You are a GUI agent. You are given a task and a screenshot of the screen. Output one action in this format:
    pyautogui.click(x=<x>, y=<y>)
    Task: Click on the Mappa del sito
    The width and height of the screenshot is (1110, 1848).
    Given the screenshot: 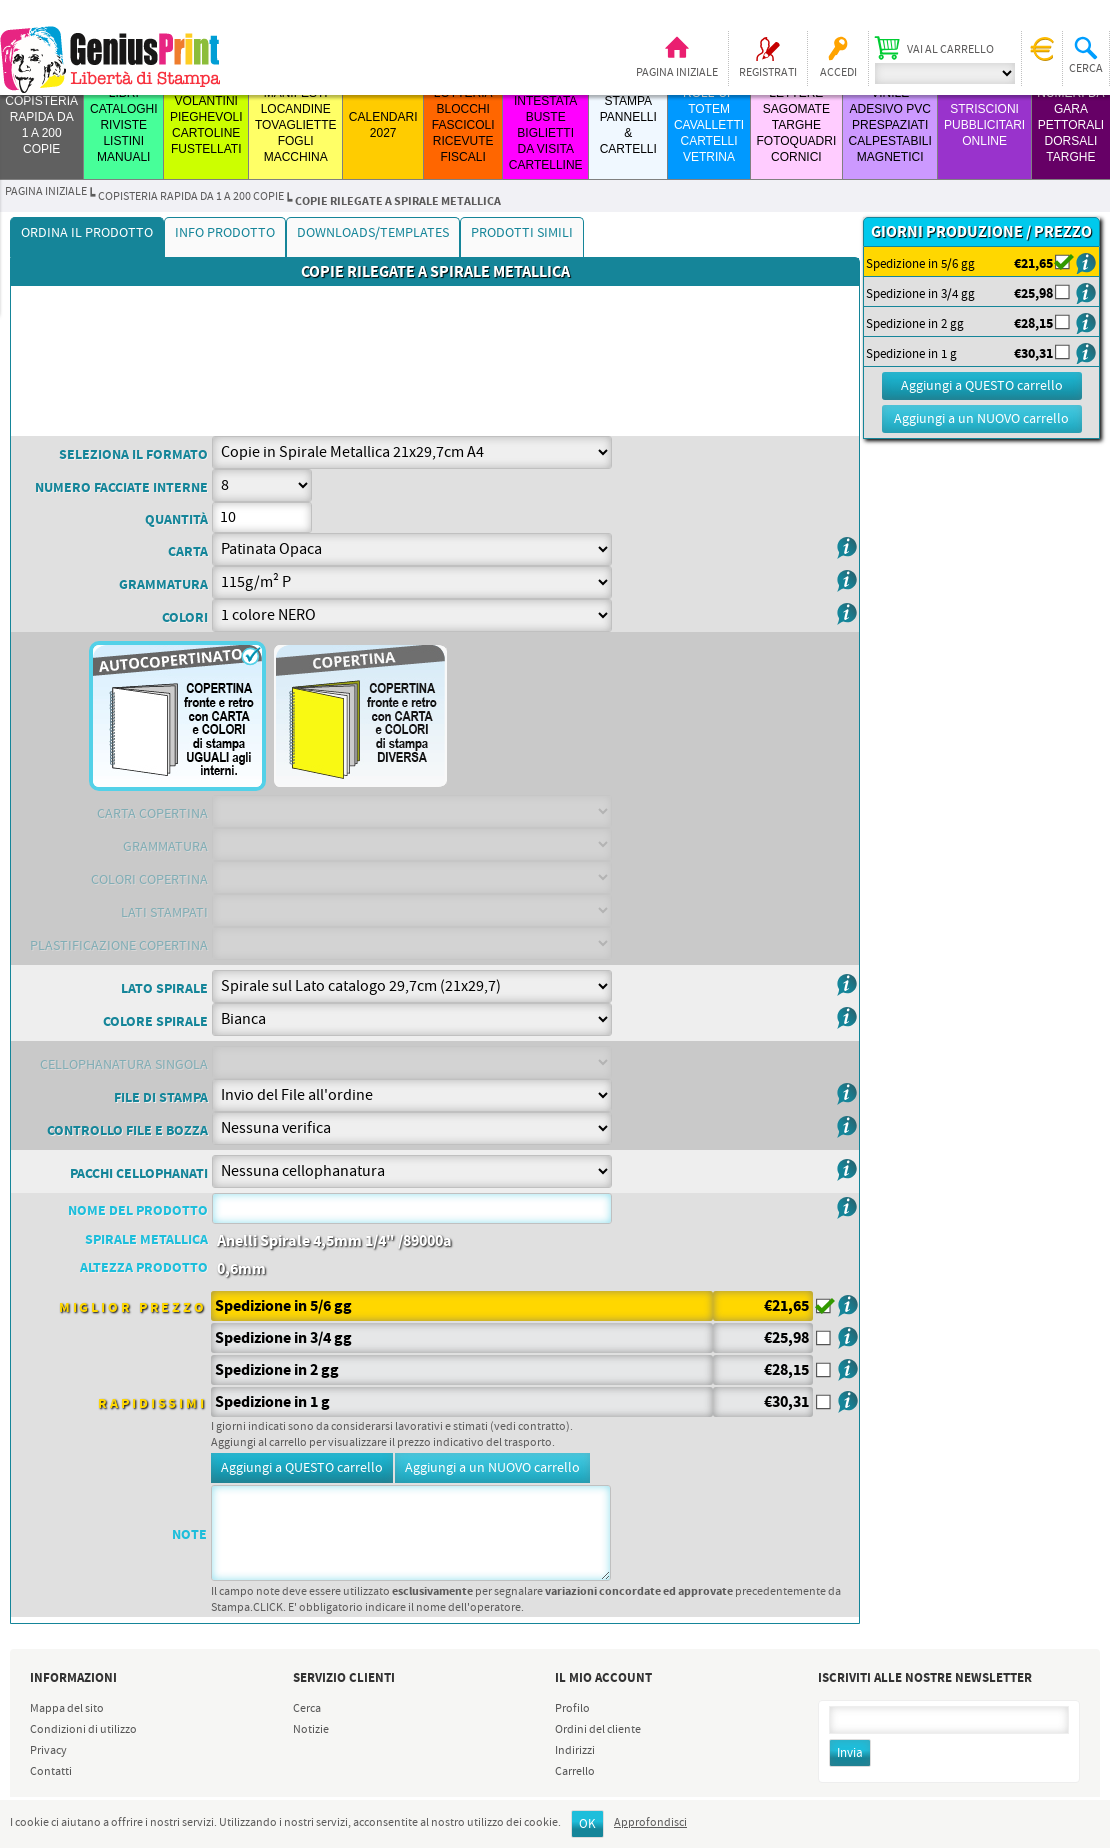 What is the action you would take?
    pyautogui.click(x=67, y=1709)
    